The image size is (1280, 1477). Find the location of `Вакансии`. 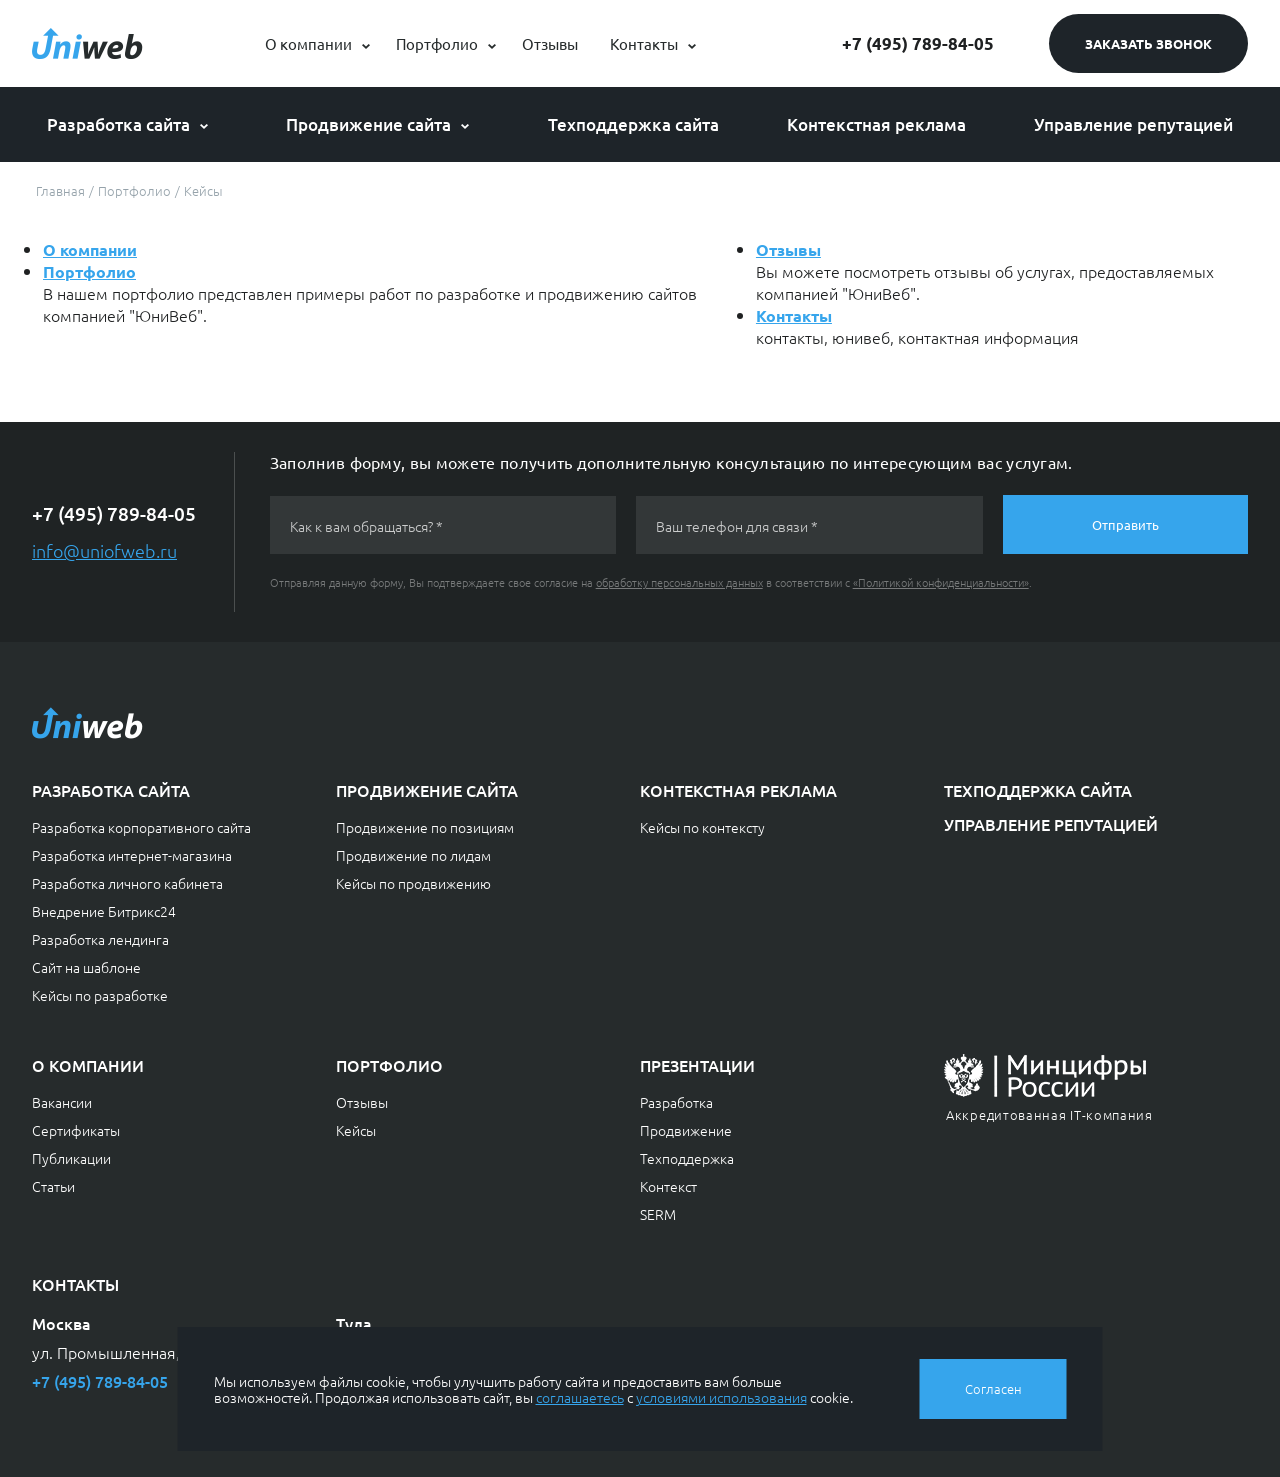

Вакансии is located at coordinates (62, 1102).